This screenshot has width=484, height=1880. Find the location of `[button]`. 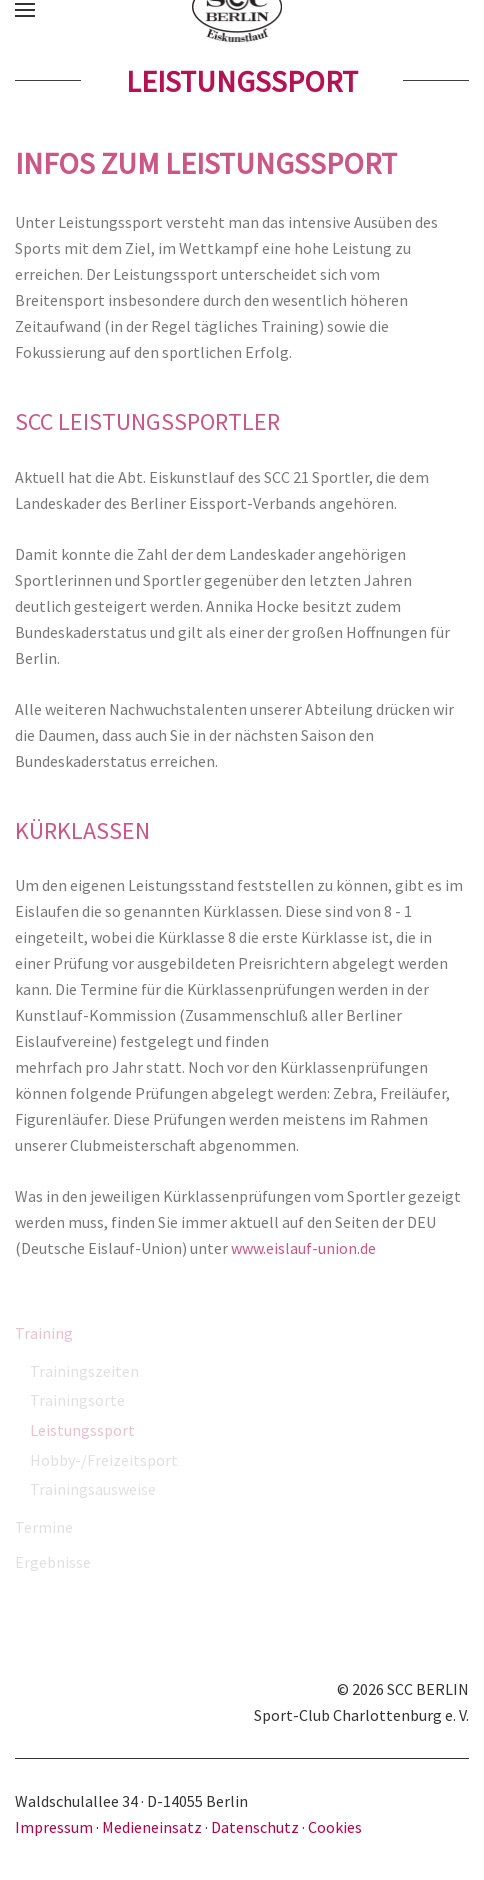

[button] is located at coordinates (25, 10).